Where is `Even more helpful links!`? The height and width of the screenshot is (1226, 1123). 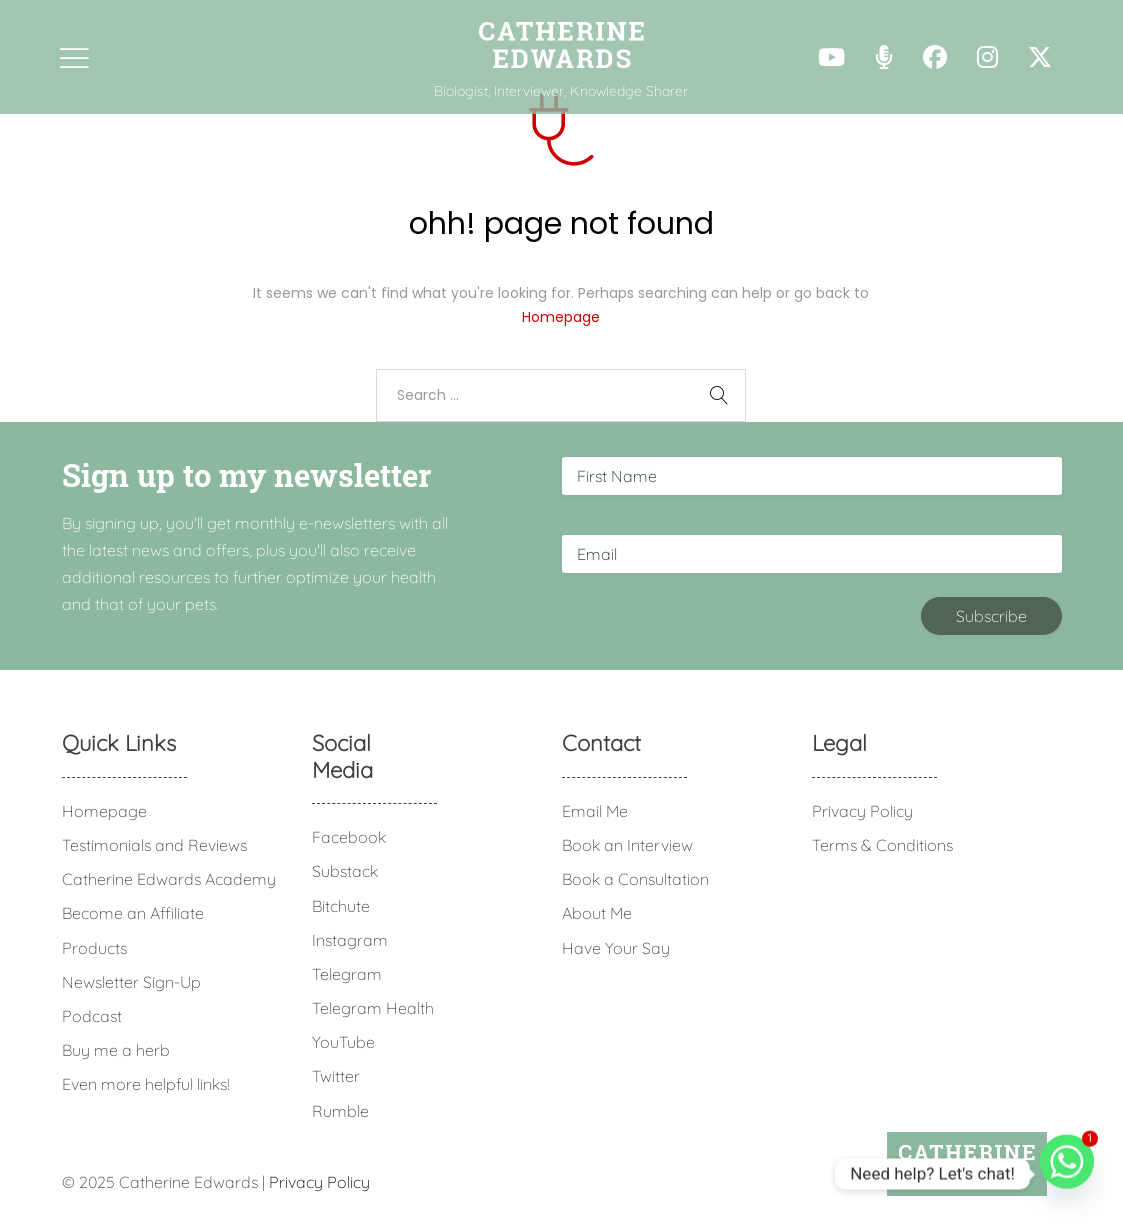 Even more helpful links! is located at coordinates (146, 1084).